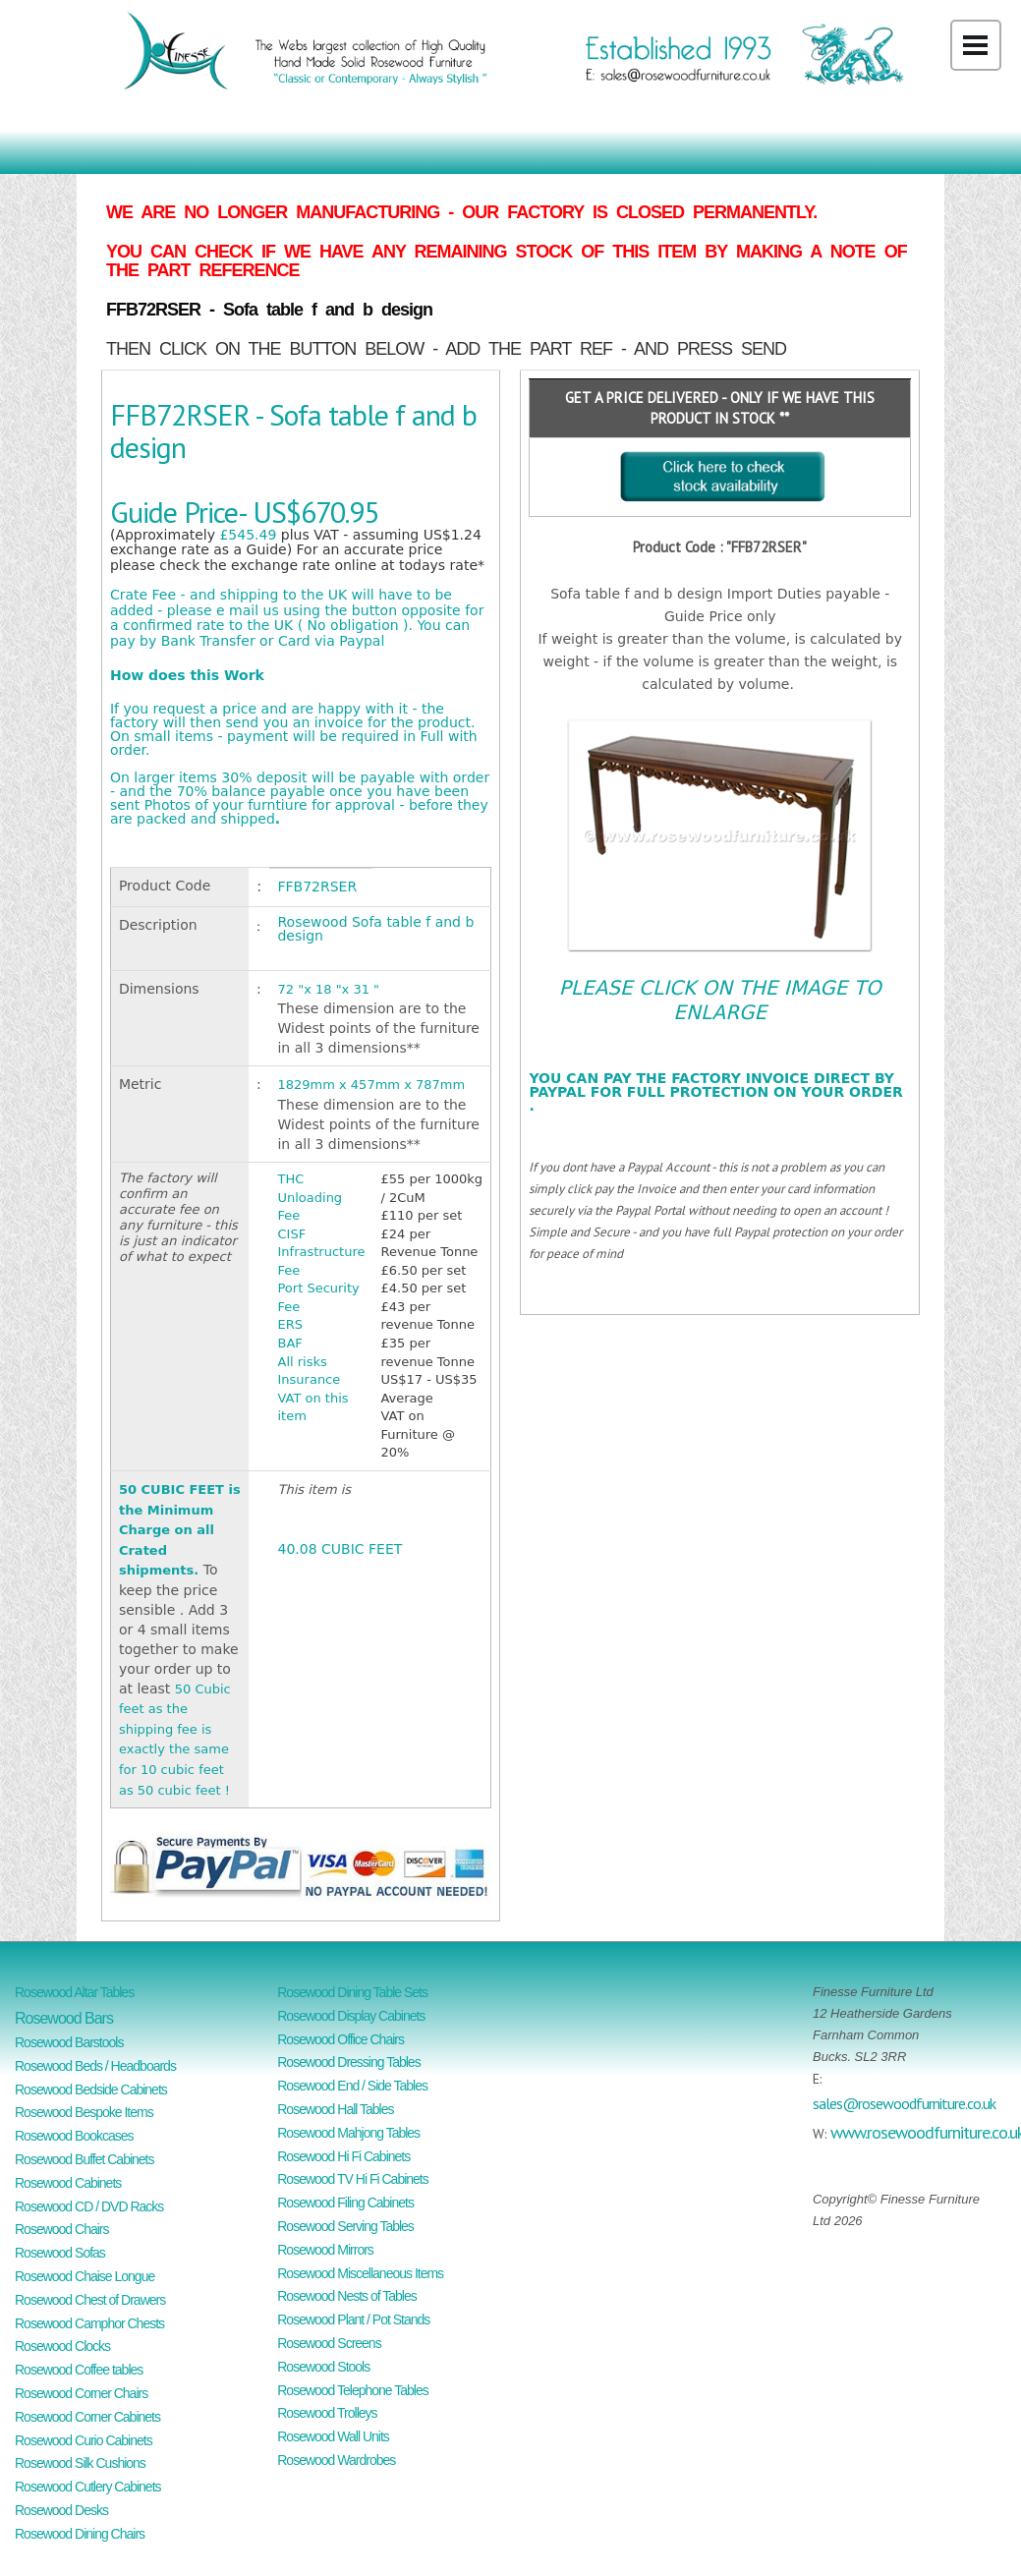 This screenshot has width=1021, height=2576. I want to click on Rosewood CD / DVD Racks, so click(89, 2206).